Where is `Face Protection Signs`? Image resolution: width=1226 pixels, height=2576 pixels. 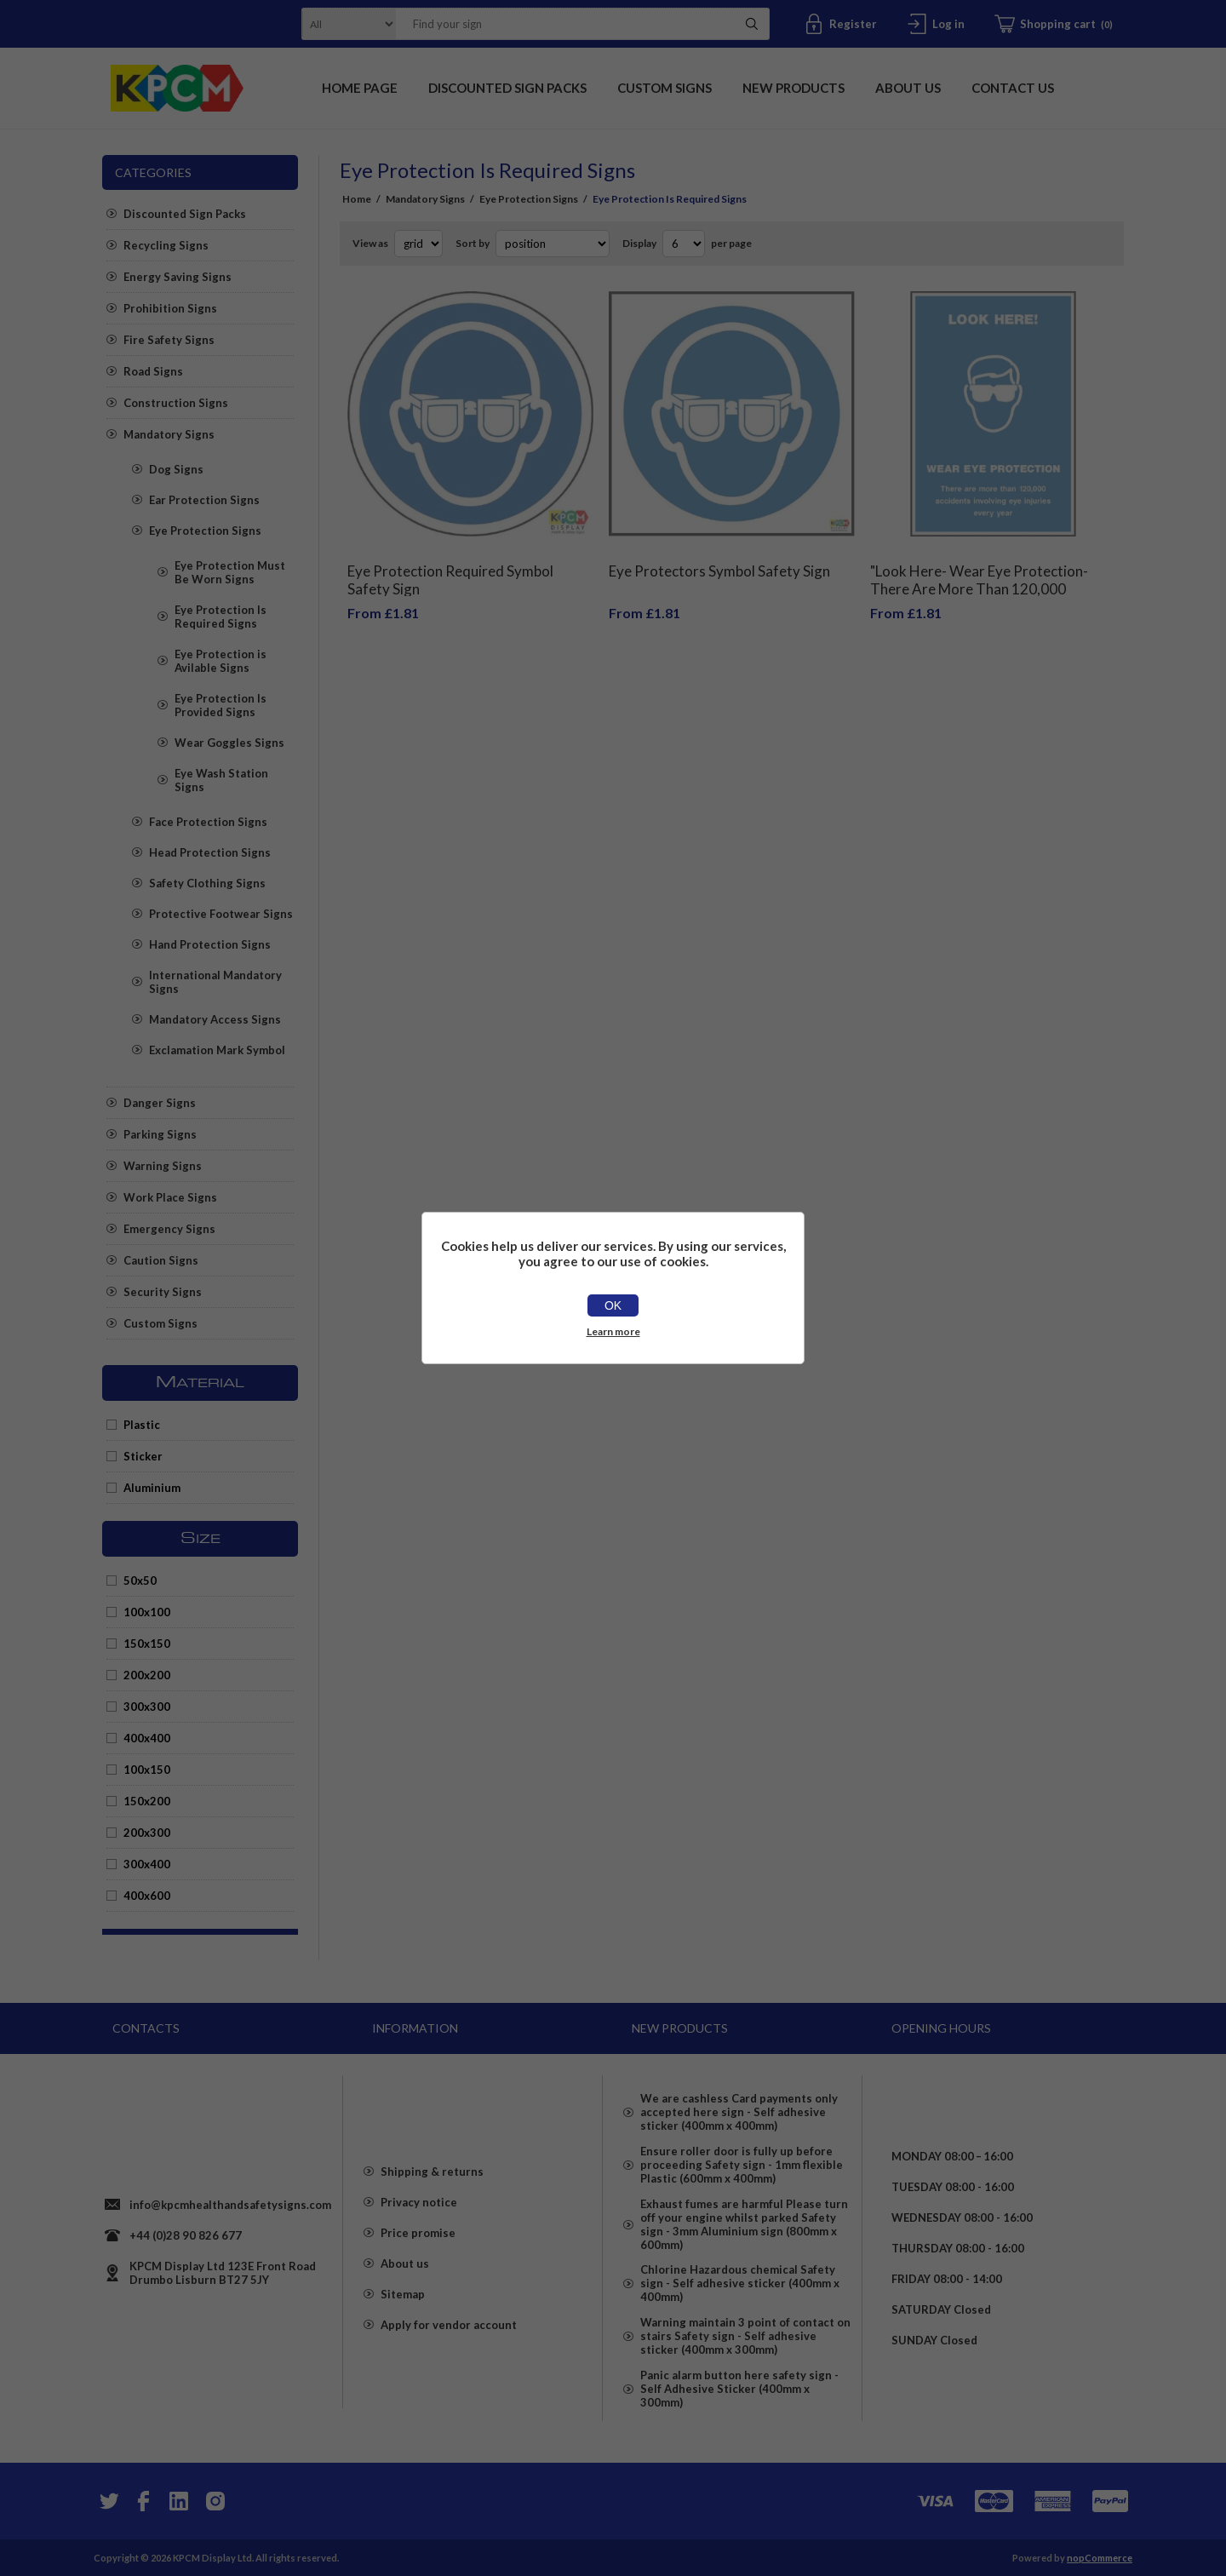
Face Protection Signs is located at coordinates (208, 822).